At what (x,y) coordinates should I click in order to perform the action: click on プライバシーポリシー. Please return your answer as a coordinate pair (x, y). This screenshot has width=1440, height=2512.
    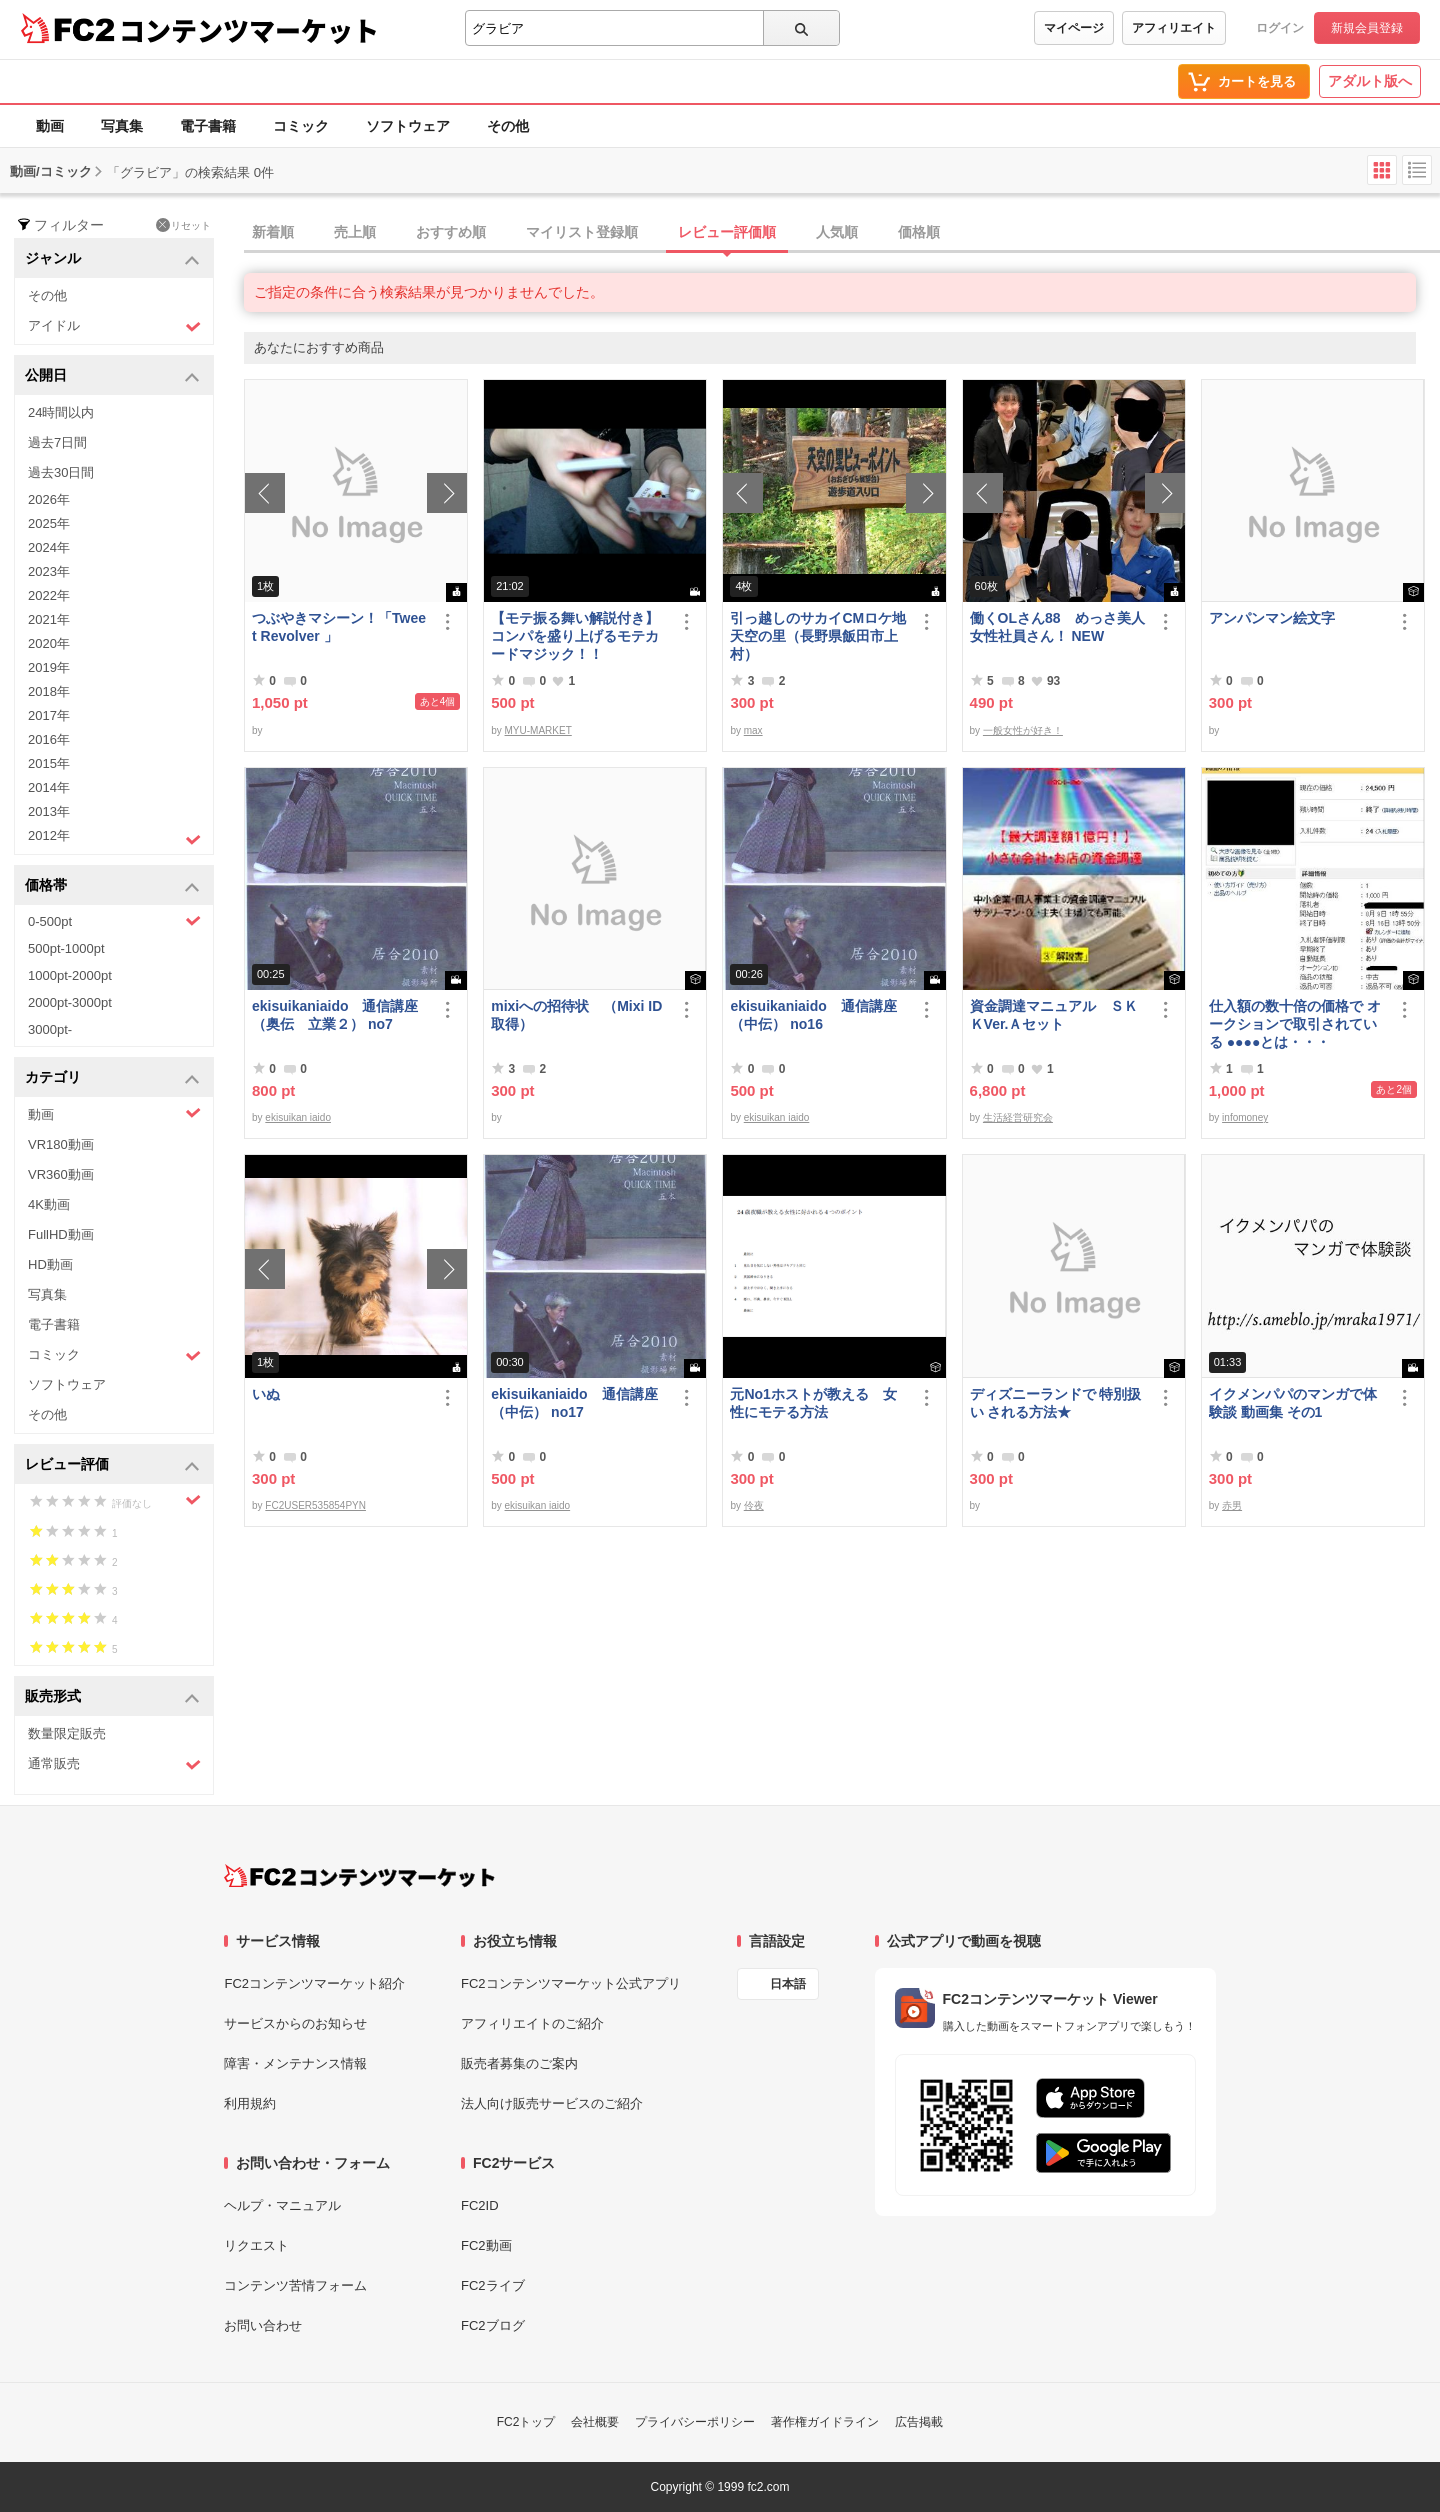
    Looking at the image, I should click on (695, 2422).